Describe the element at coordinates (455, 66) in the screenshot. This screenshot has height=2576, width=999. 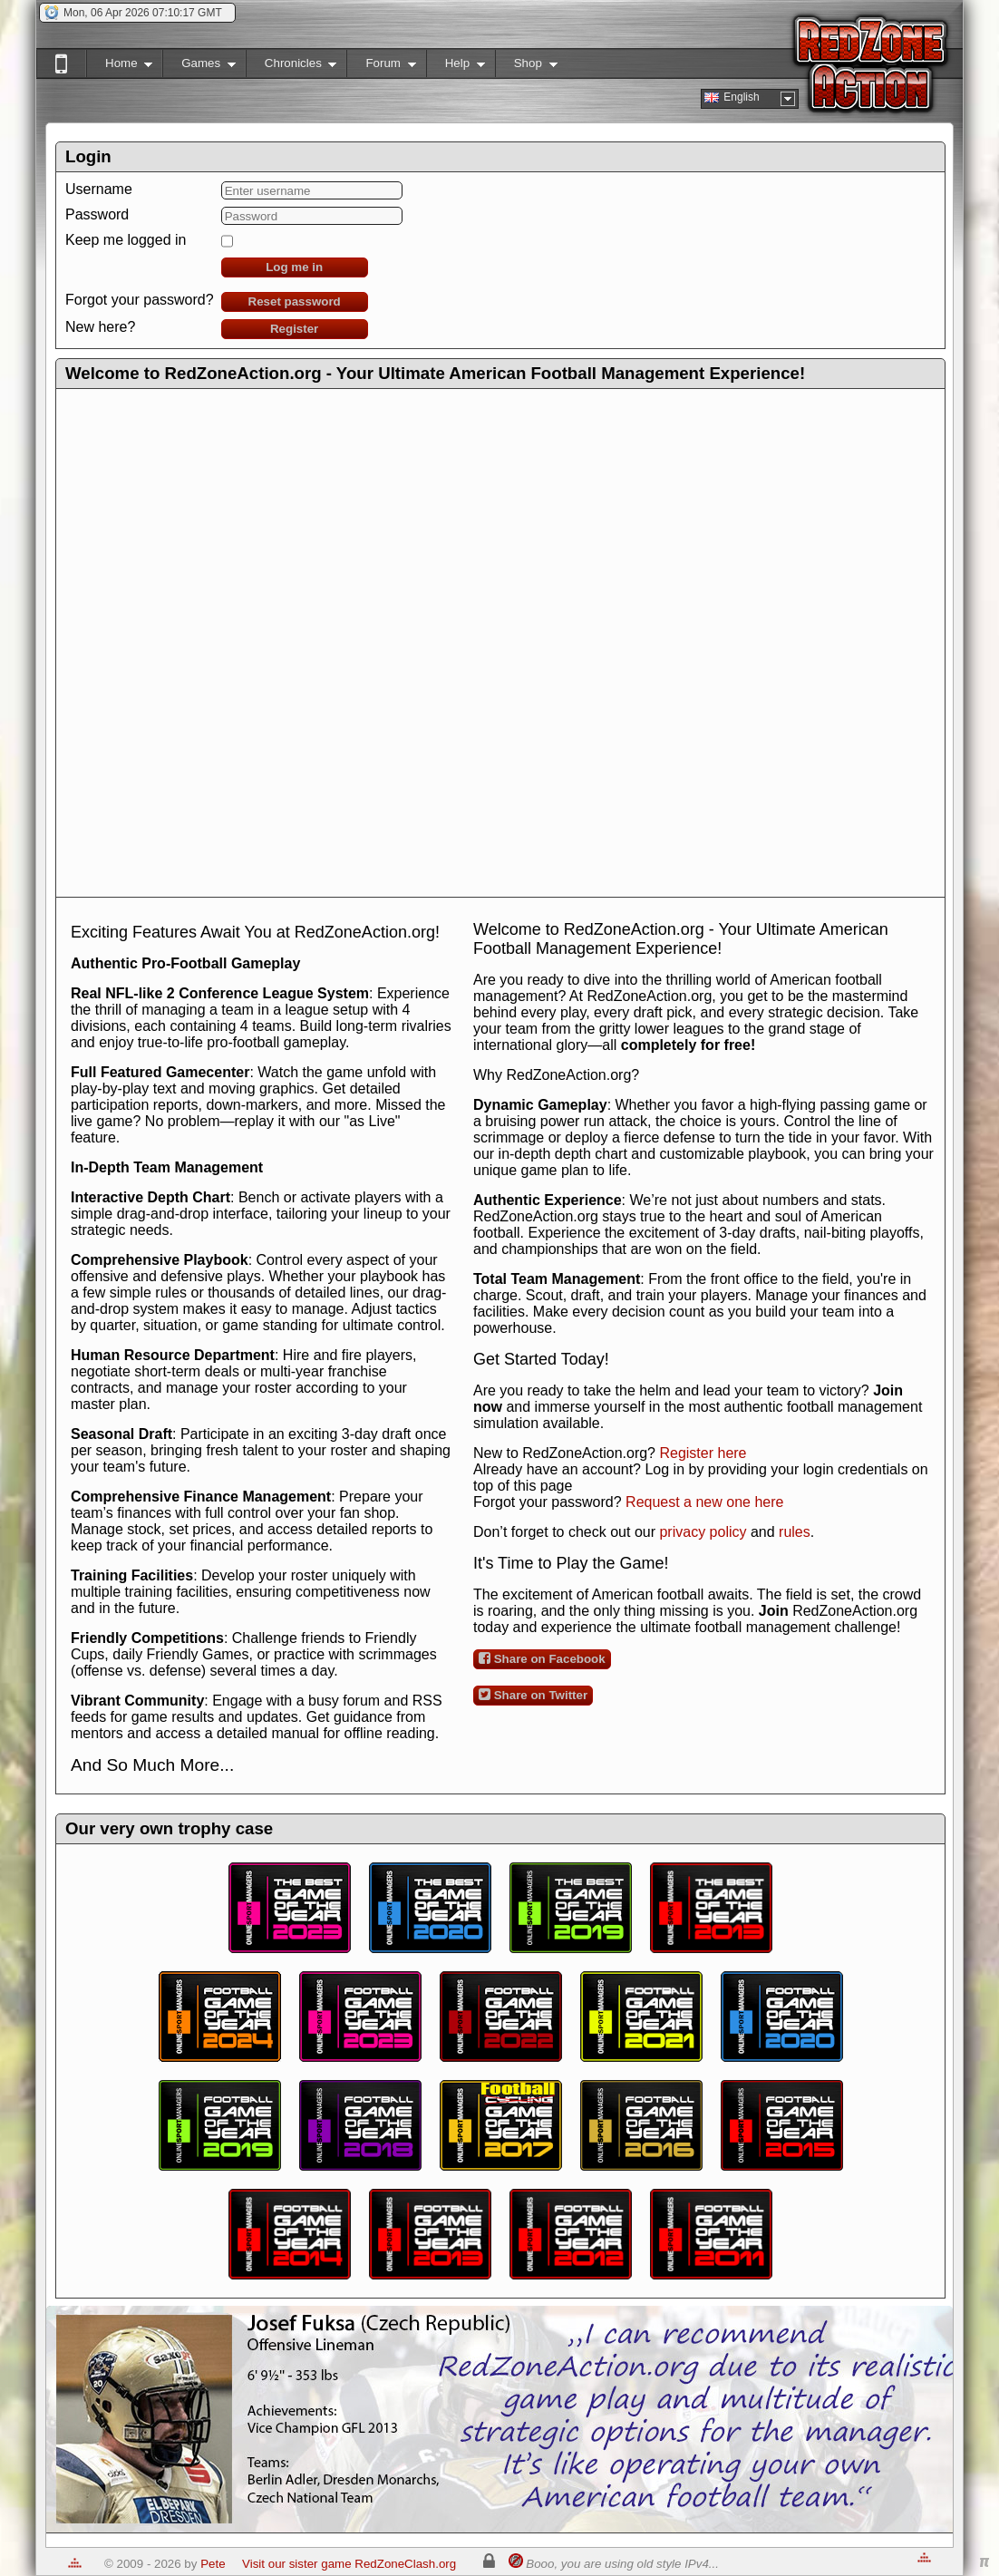
I see `Help` at that location.